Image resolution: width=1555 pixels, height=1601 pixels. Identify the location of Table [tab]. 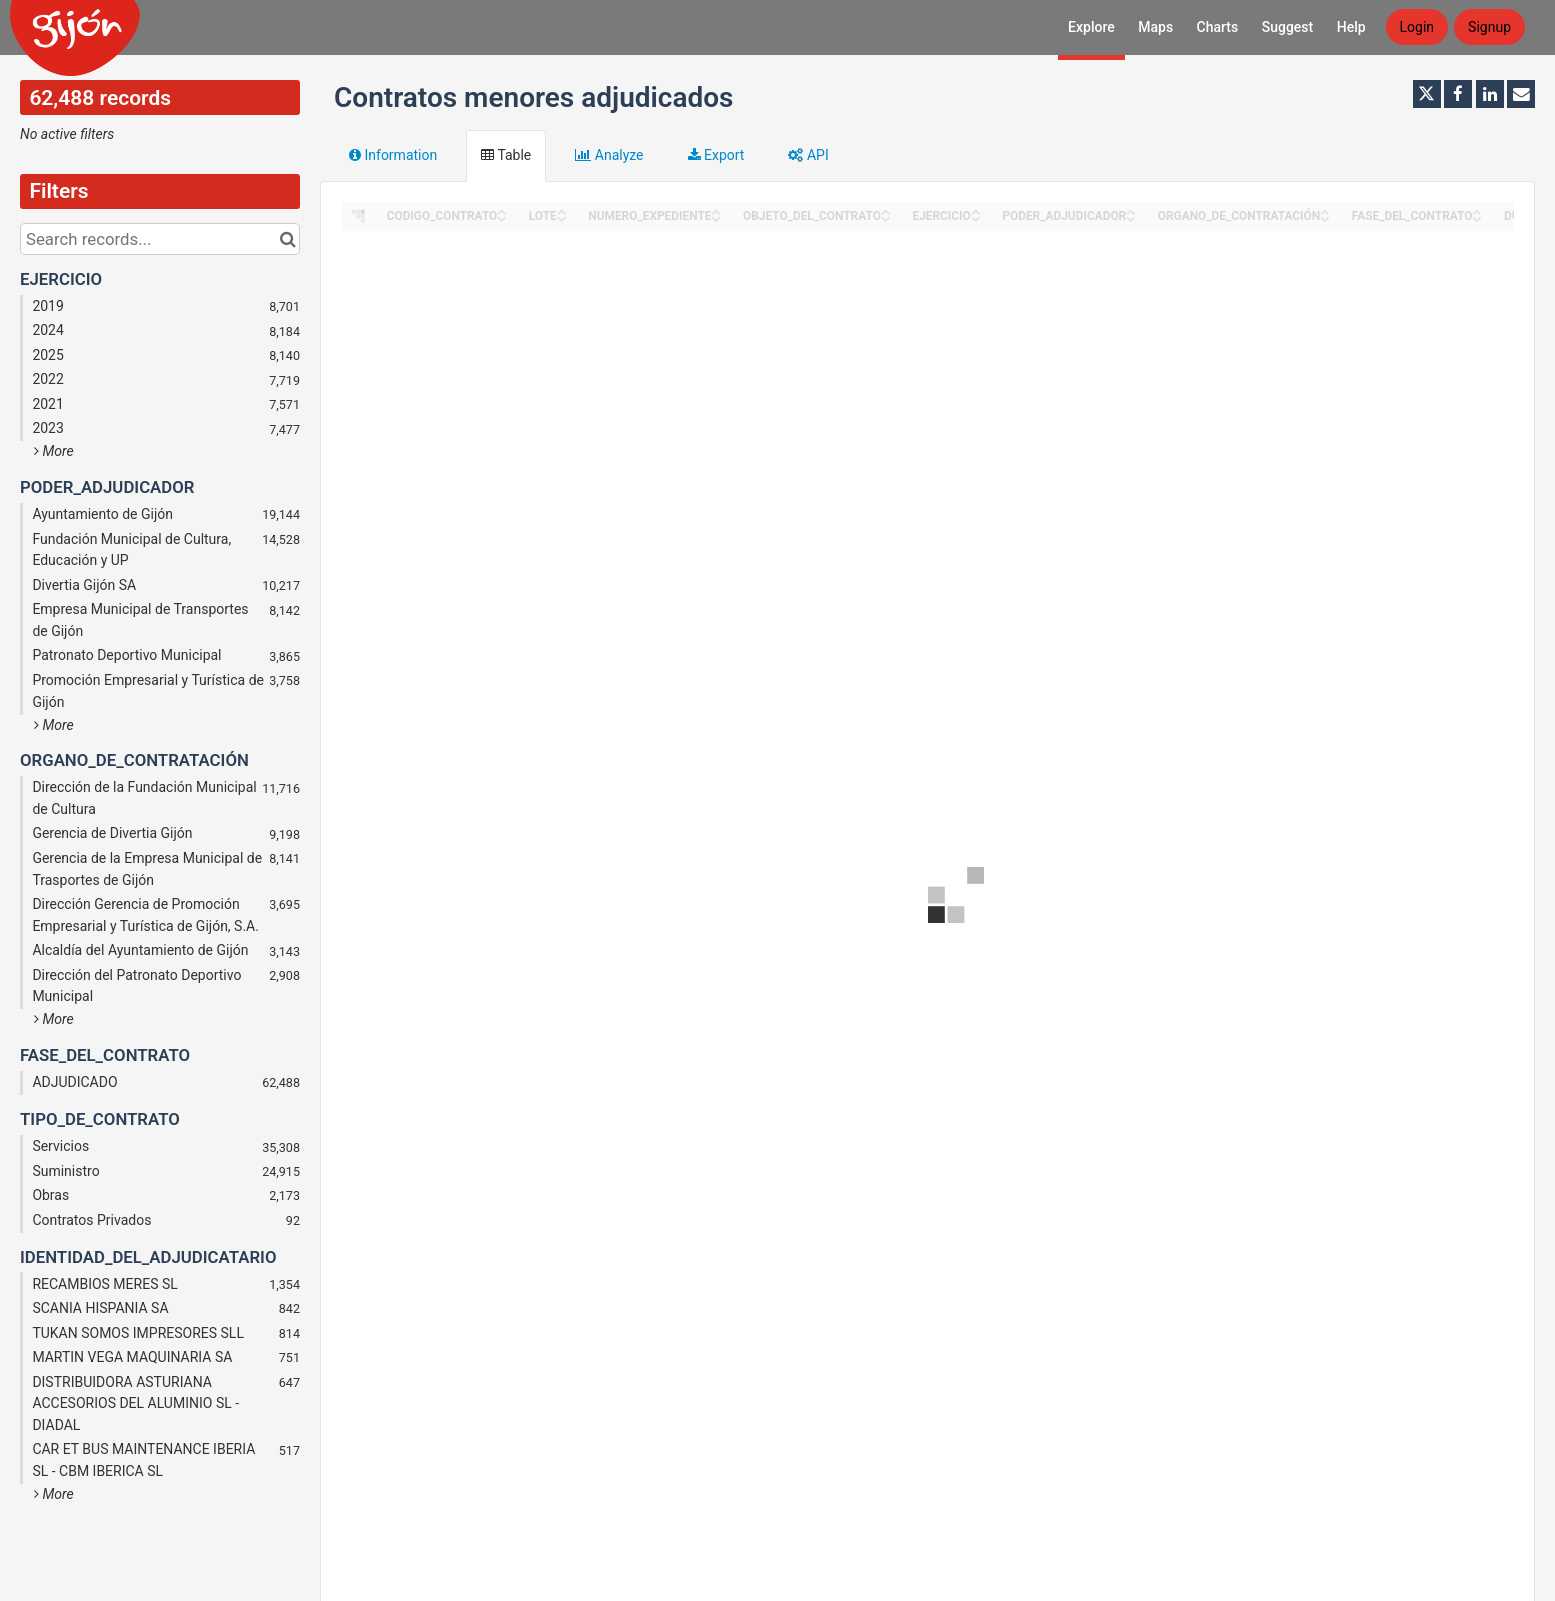
(506, 155).